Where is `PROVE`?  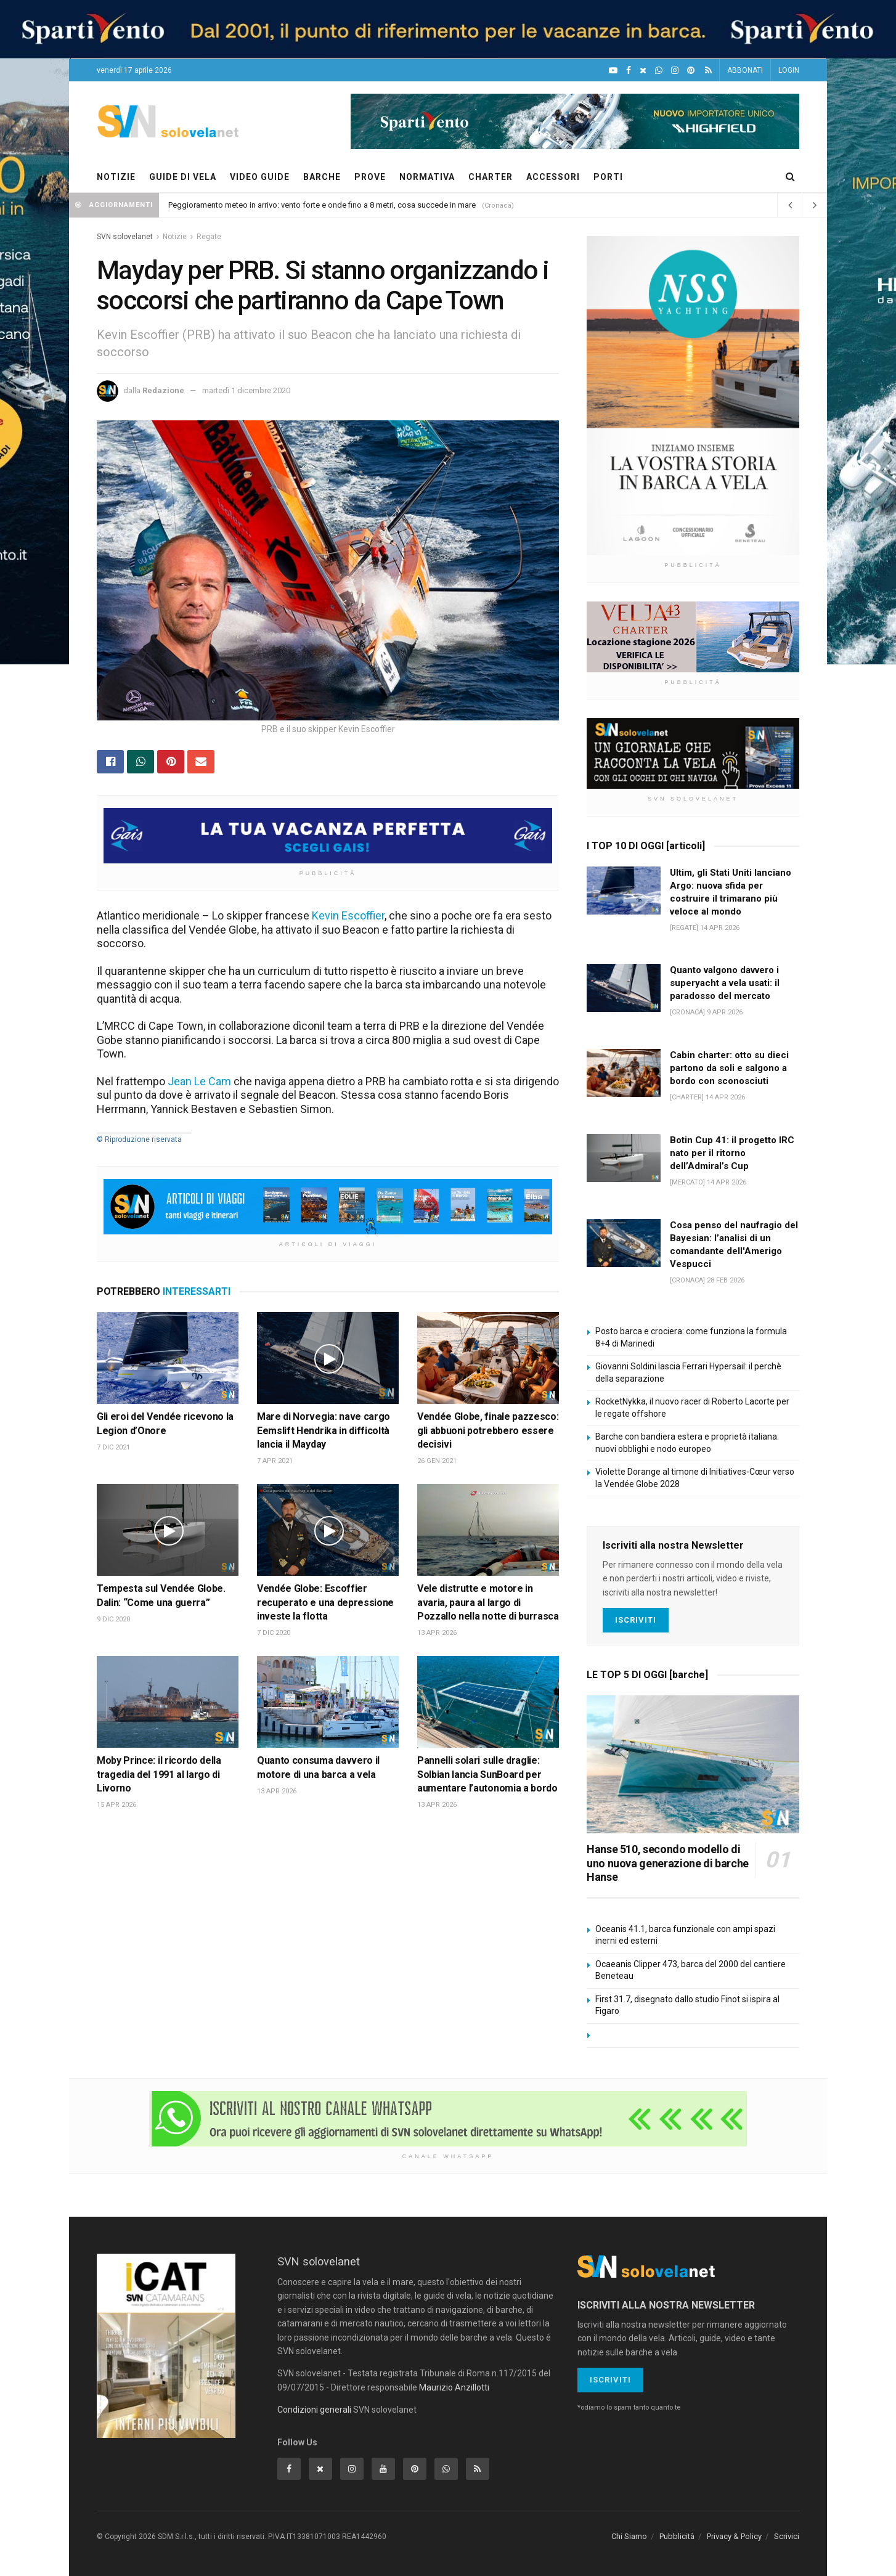 PROVE is located at coordinates (370, 177).